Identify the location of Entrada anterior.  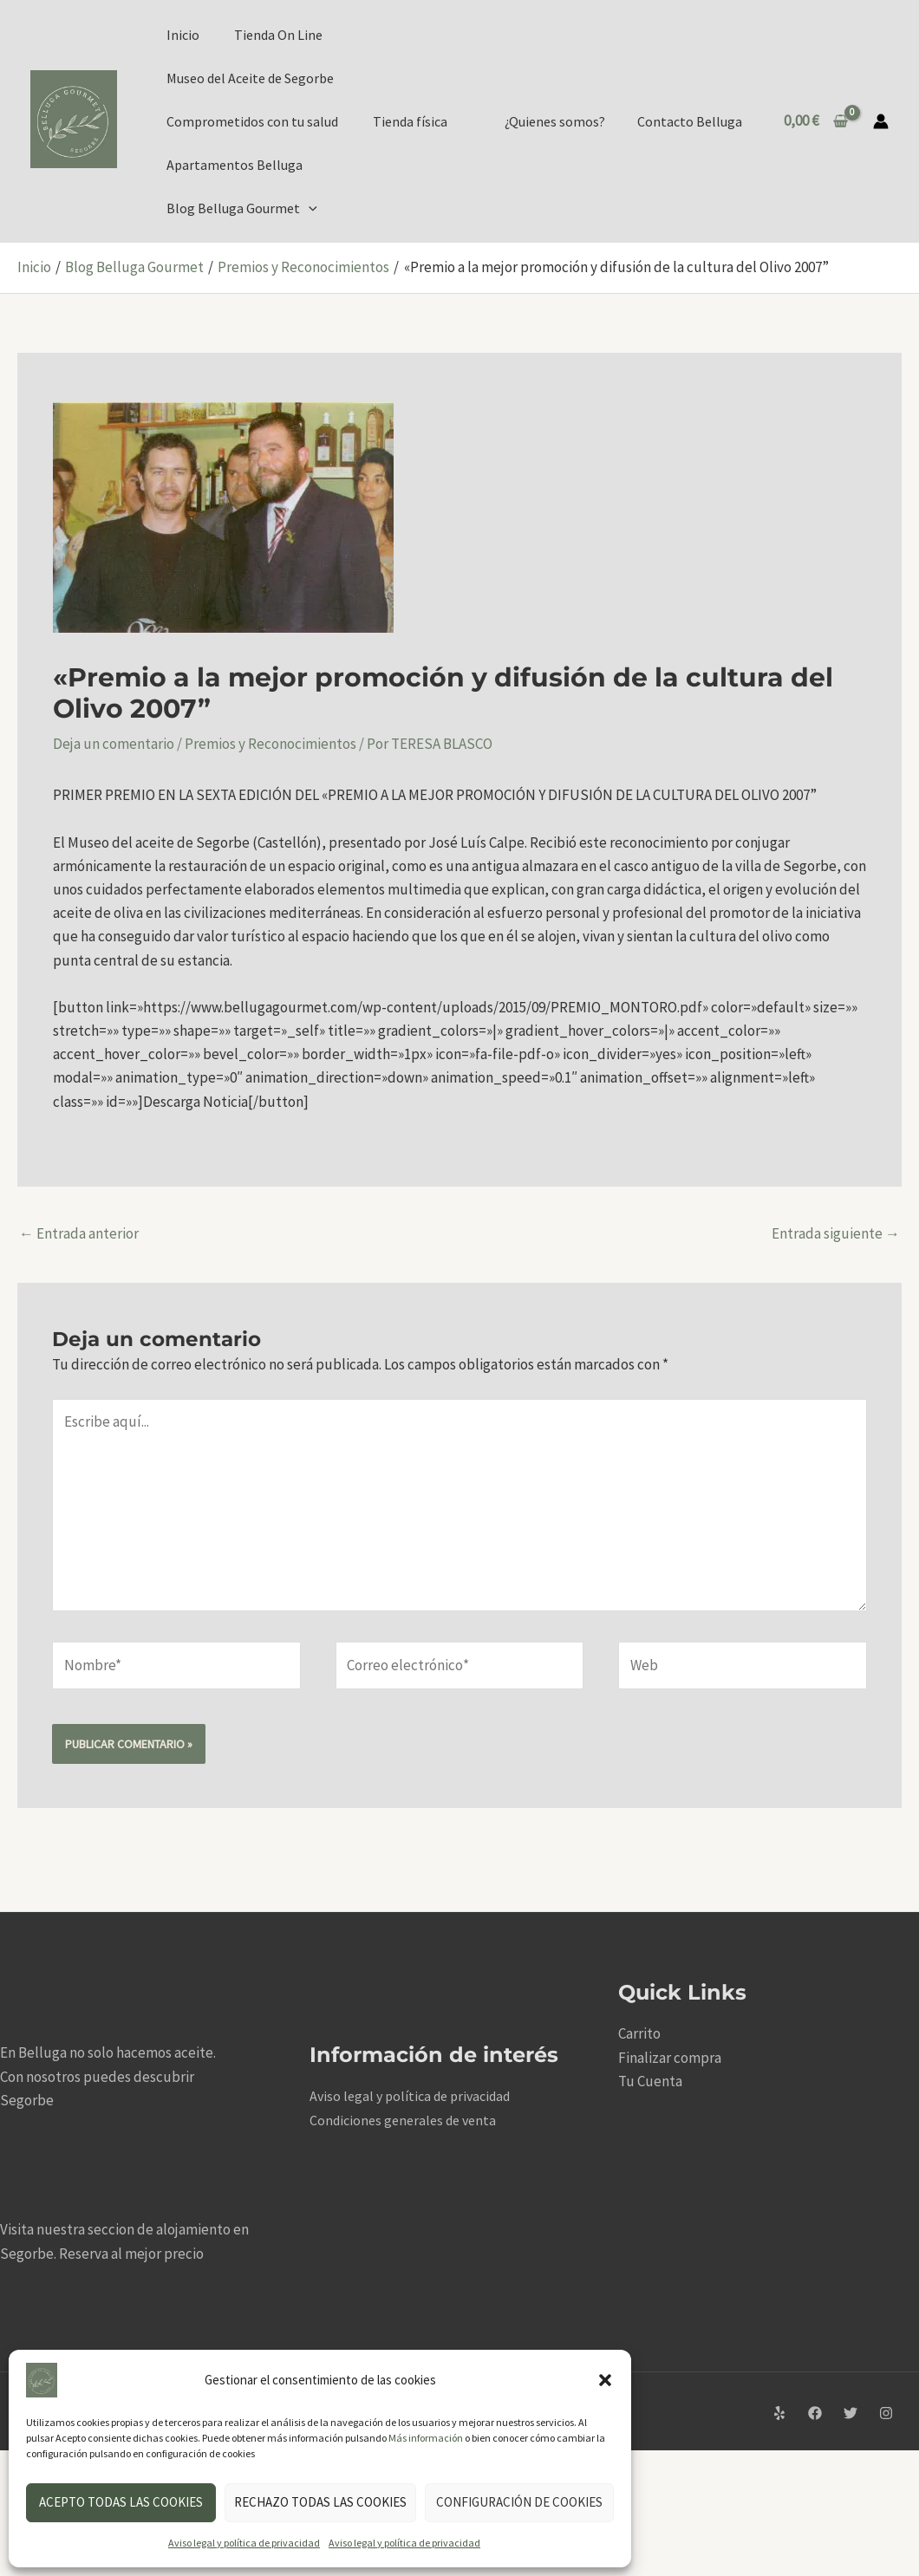
(79, 1233).